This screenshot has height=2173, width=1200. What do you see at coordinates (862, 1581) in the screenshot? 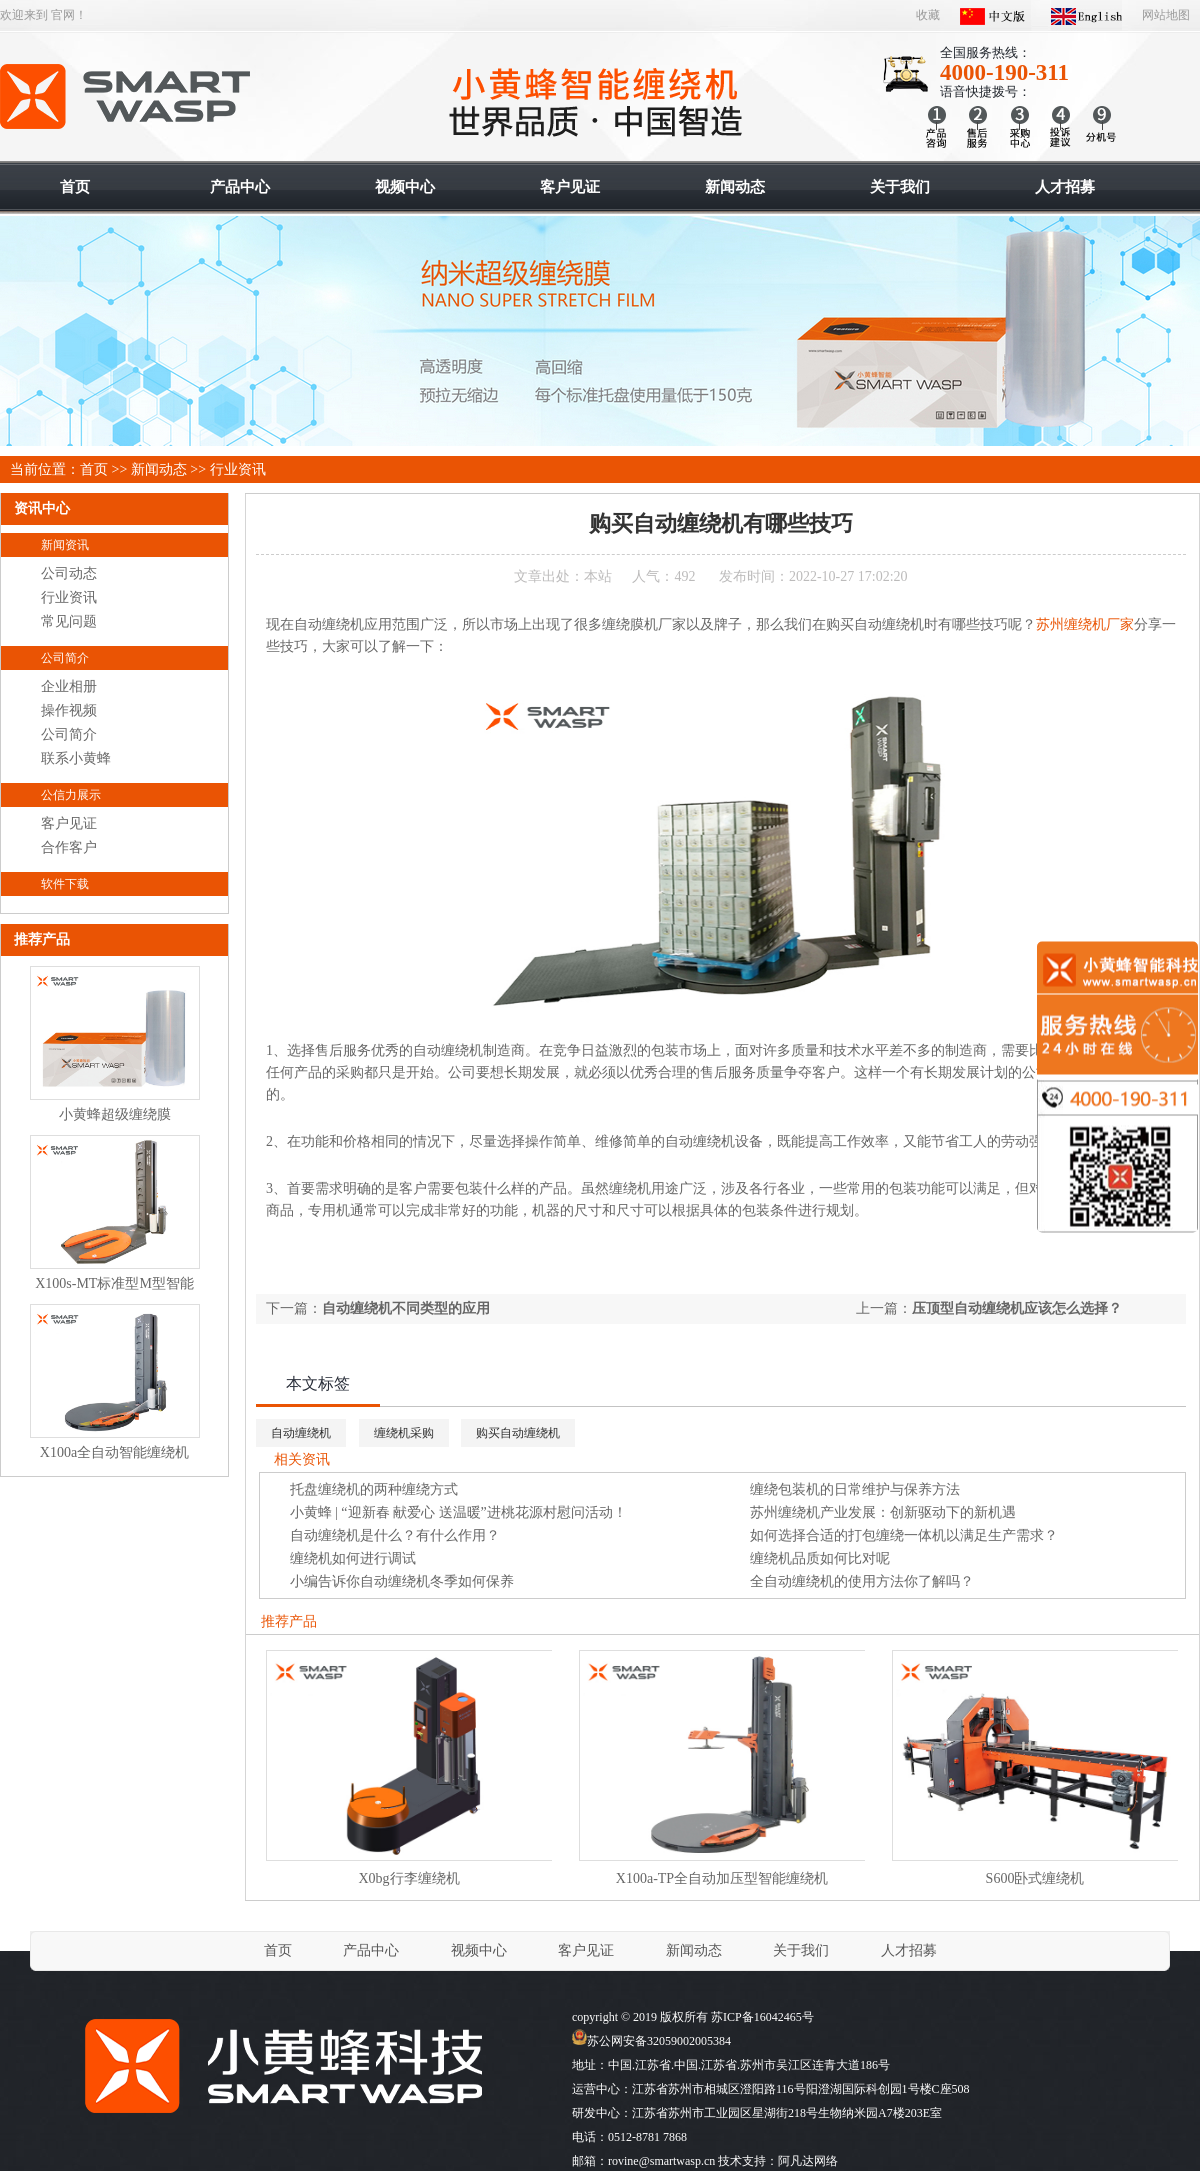
I see `全自动缠绕机的使用方法你了解吗？` at bounding box center [862, 1581].